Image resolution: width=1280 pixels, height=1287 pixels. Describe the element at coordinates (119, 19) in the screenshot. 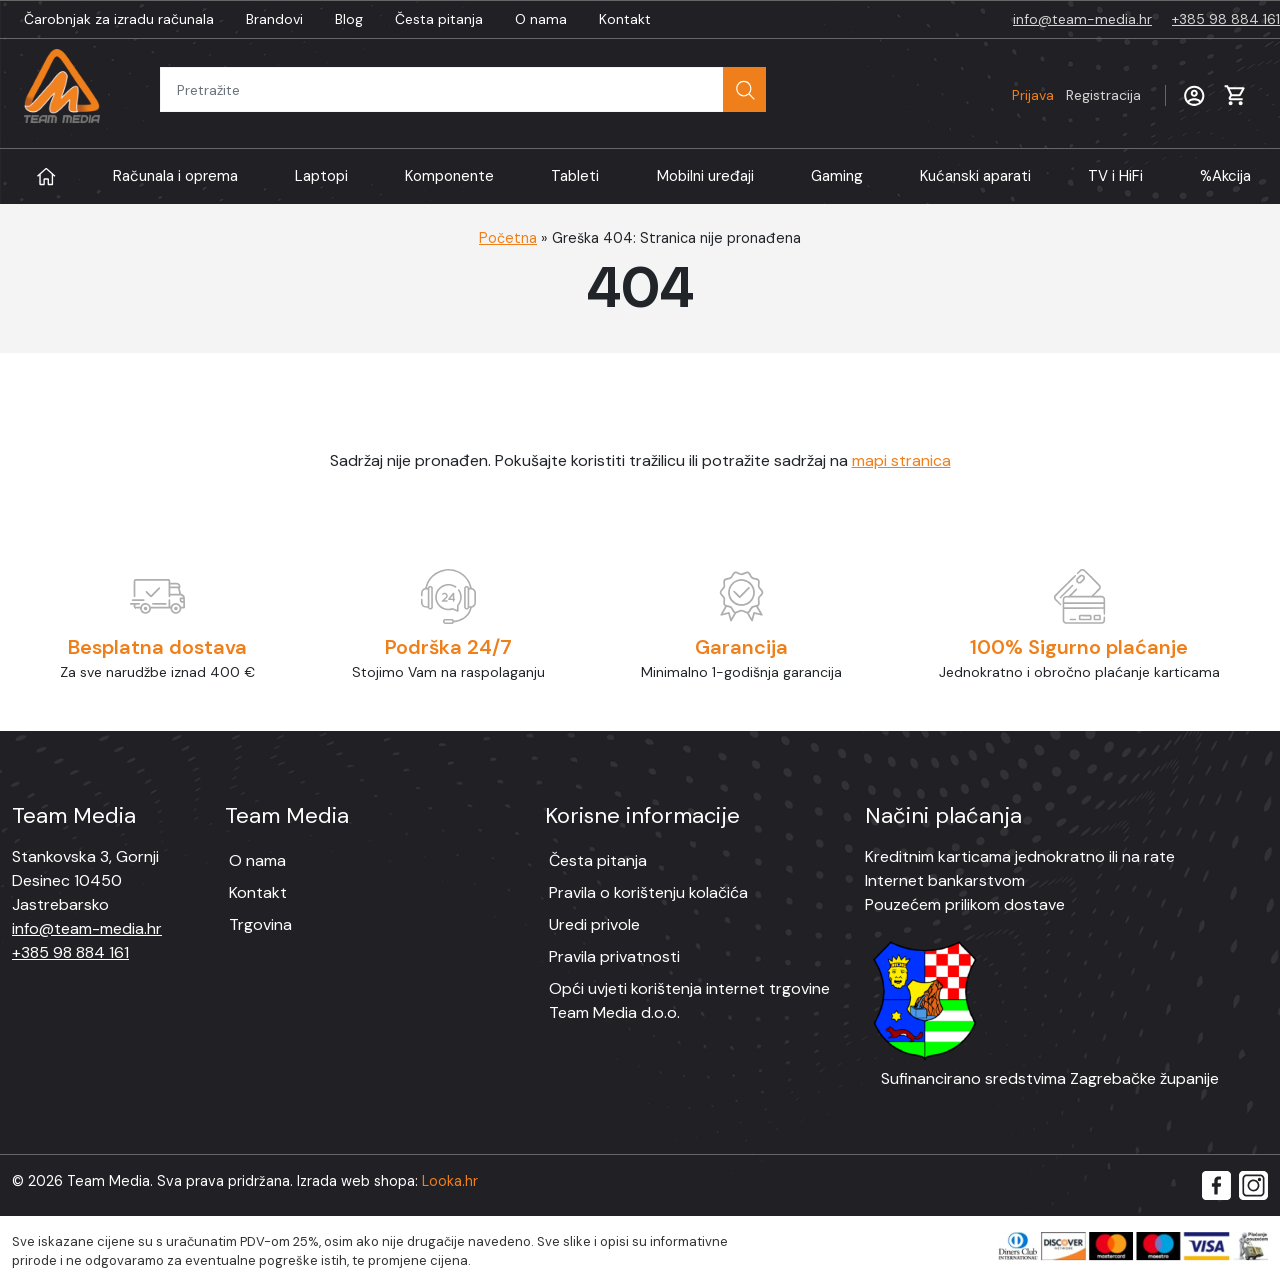

I see `Čarobnjak za izradu računala` at that location.